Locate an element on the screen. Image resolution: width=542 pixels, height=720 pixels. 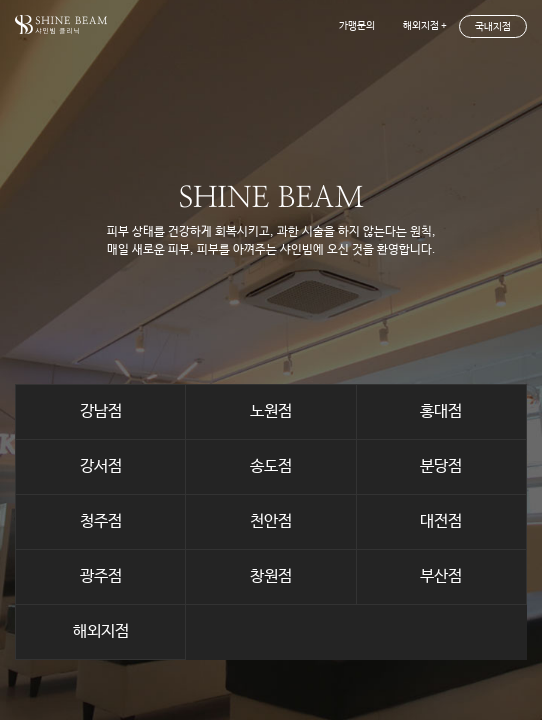
분당점 is located at coordinates (441, 466).